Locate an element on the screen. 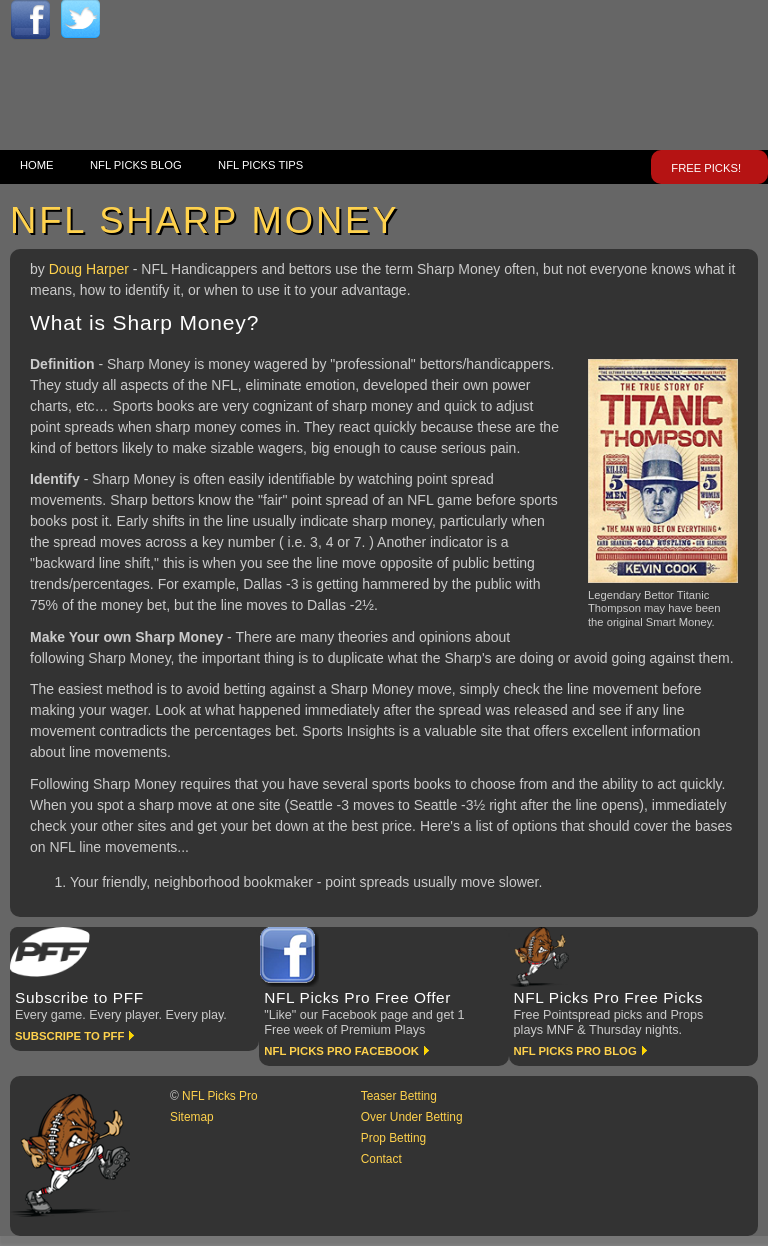  NFL Picks Pro Facebook is located at coordinates (341, 1051).